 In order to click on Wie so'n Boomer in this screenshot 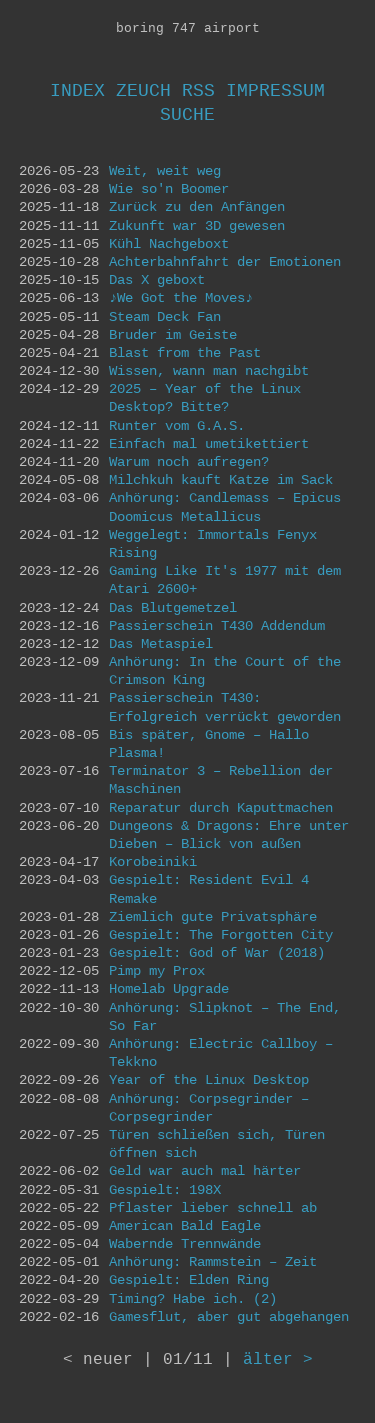, I will do `click(169, 189)`.